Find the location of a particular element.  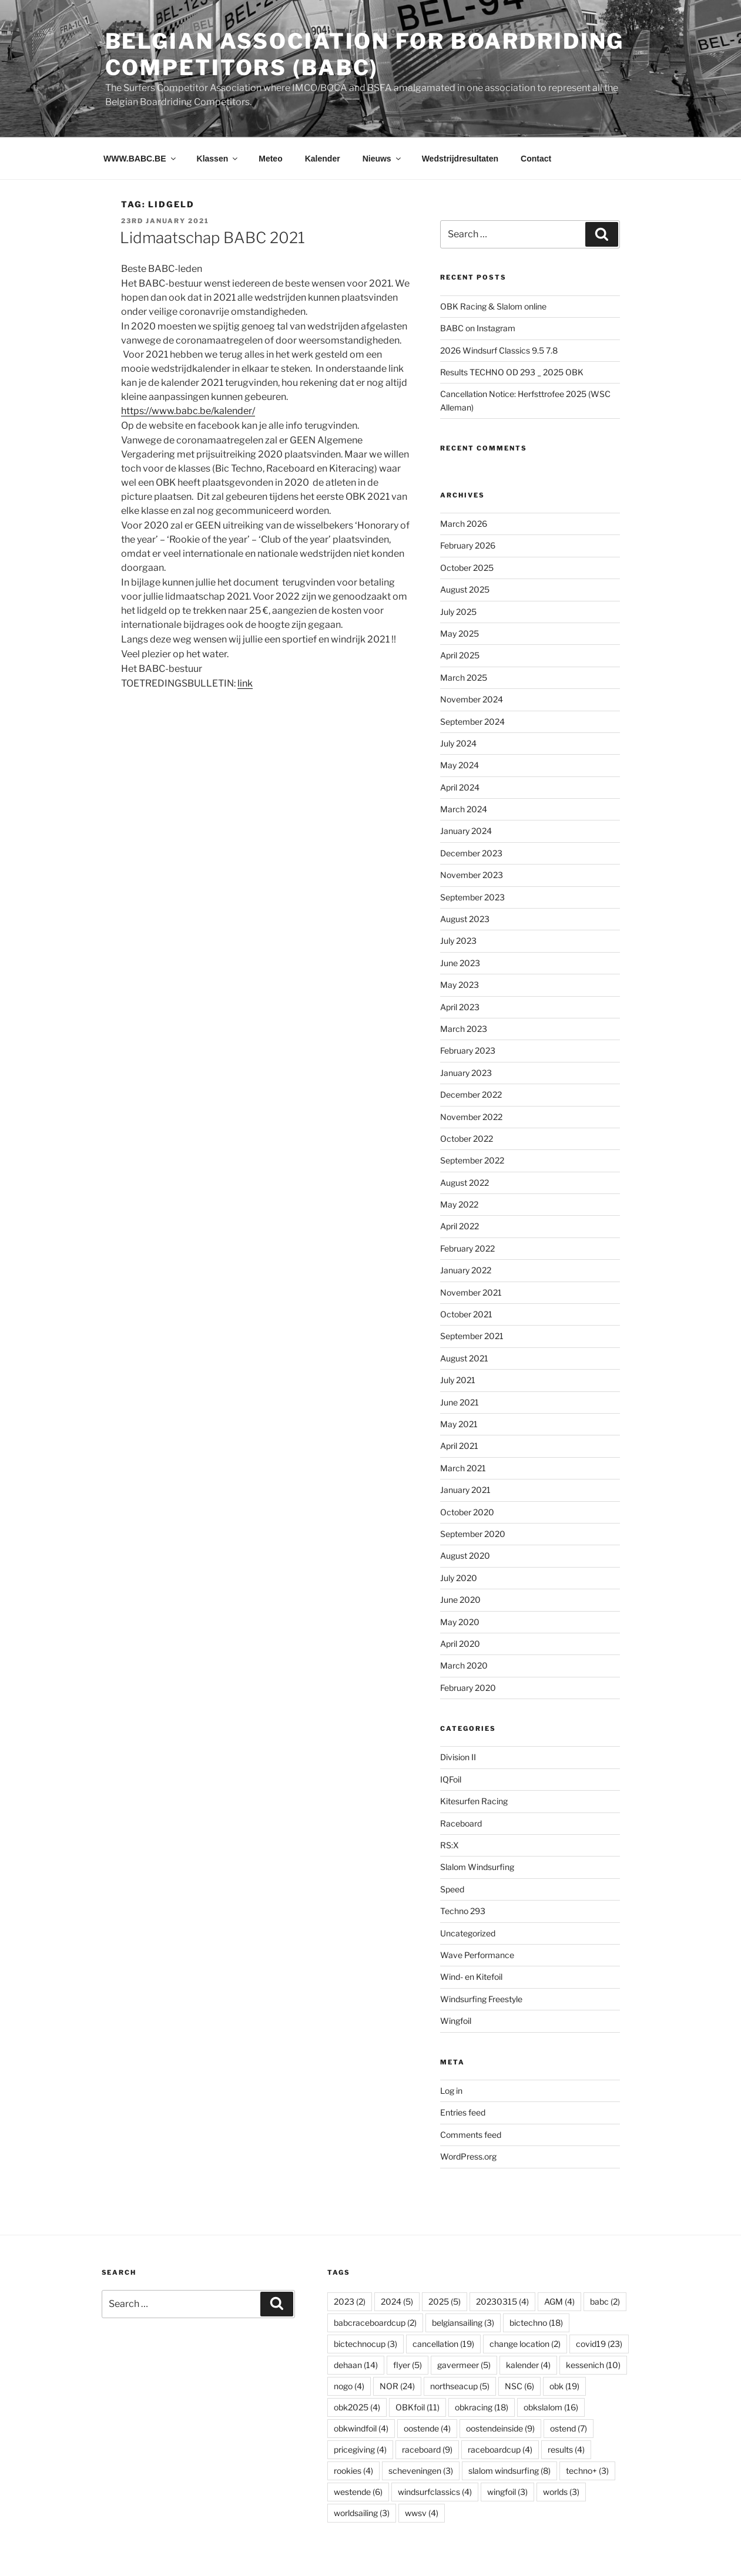

July 2021 is located at coordinates (457, 1380).